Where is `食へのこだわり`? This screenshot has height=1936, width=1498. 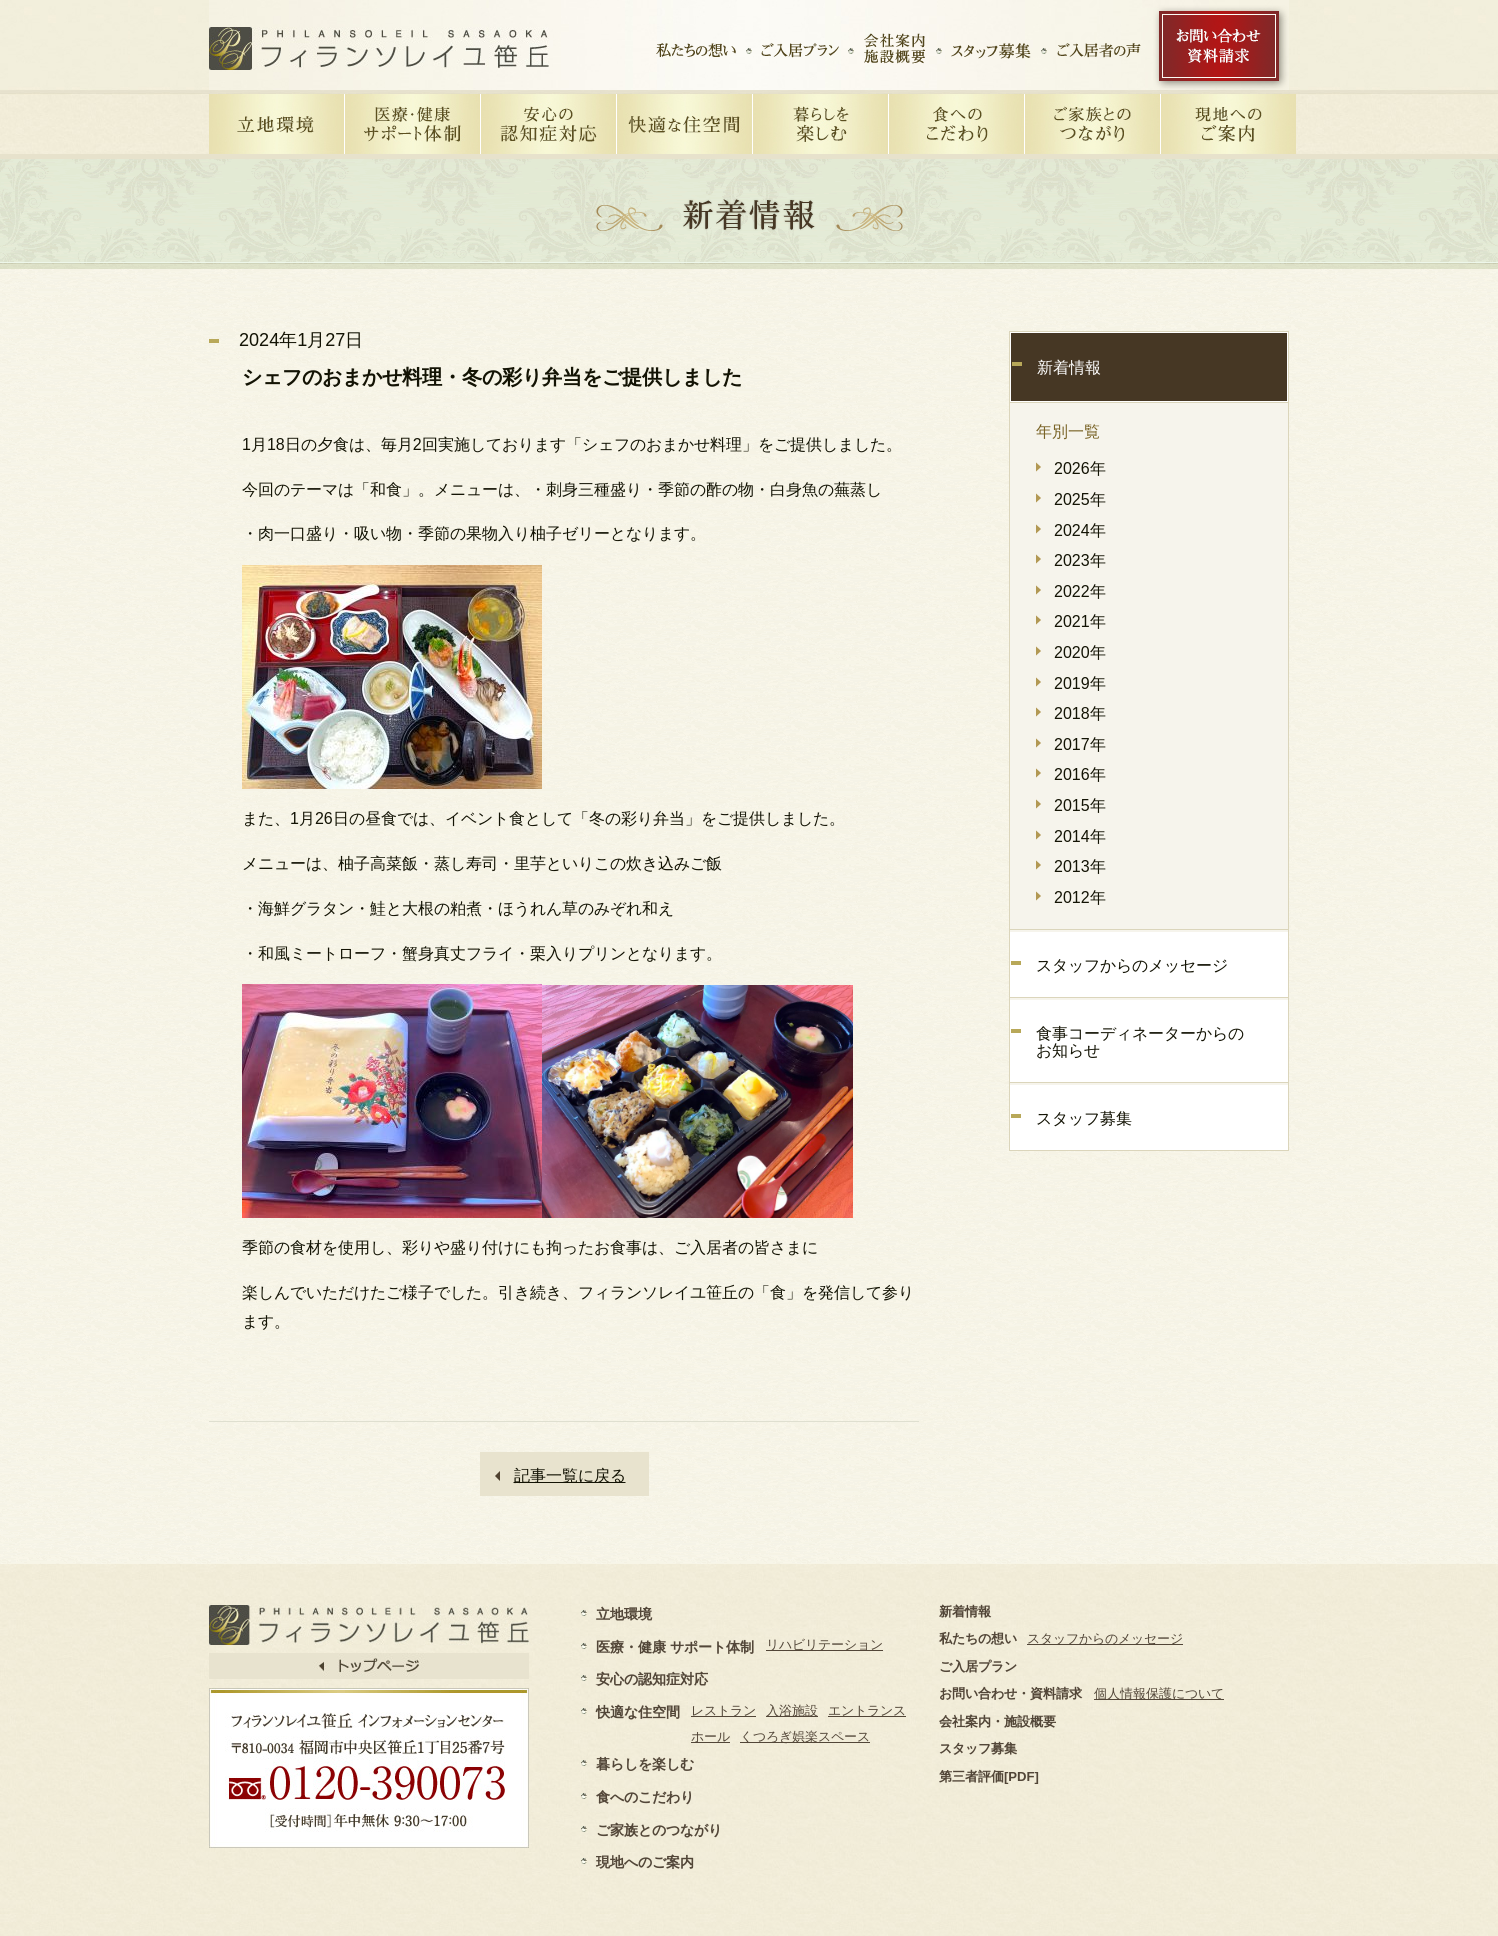
食へのこだわり is located at coordinates (645, 1797).